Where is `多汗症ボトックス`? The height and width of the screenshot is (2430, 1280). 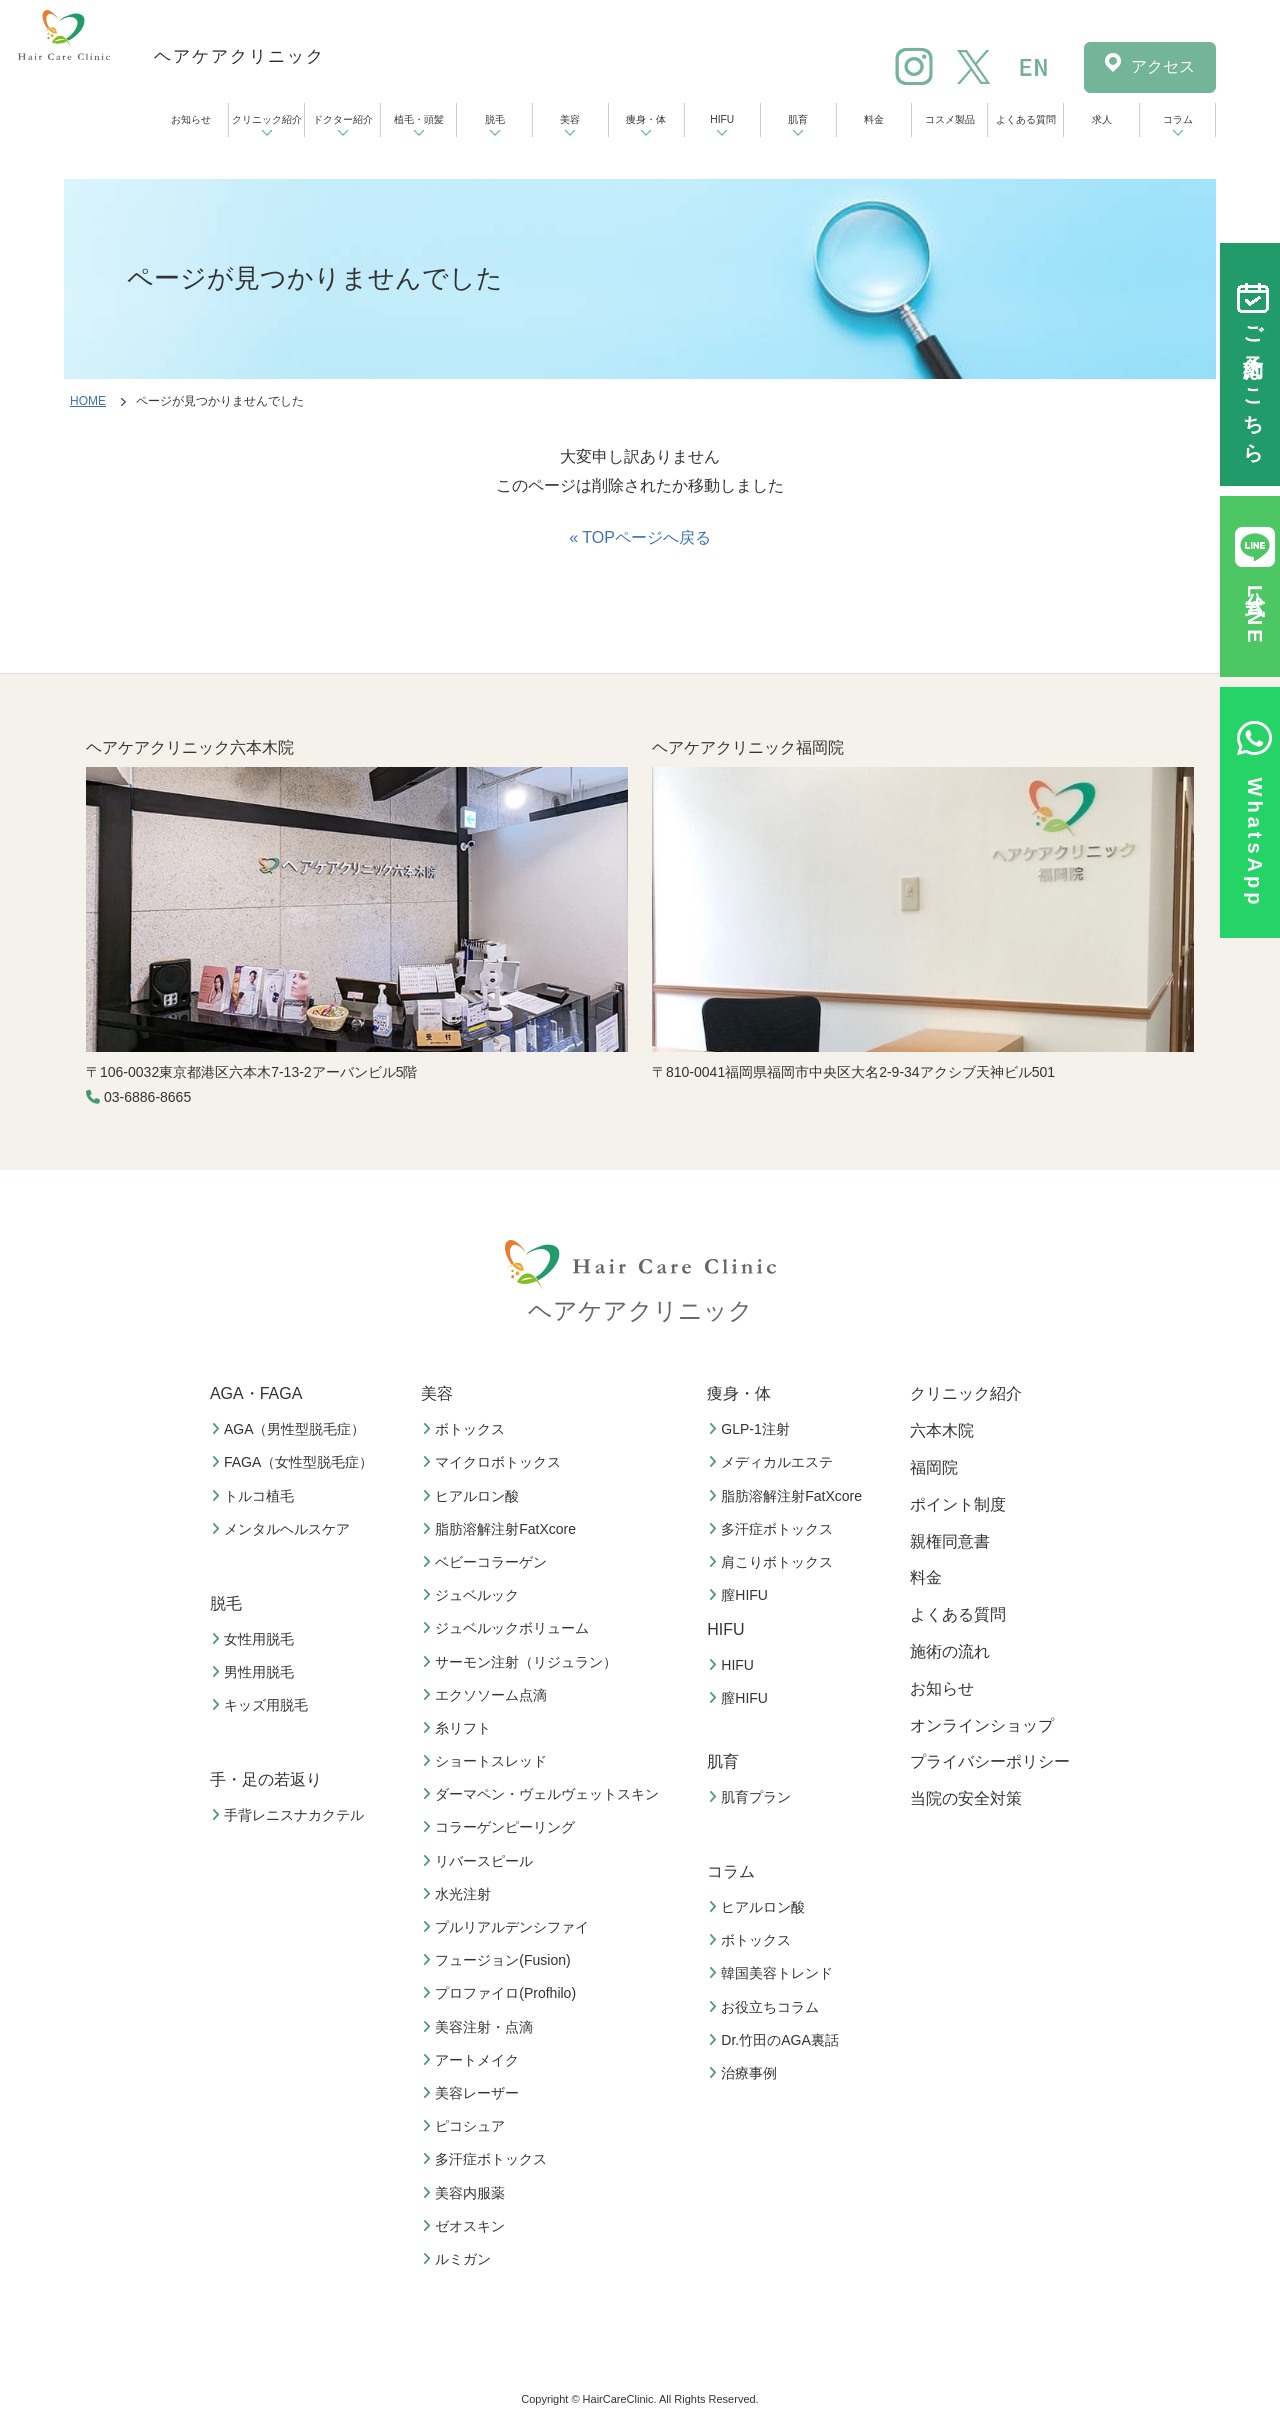
多汗症ボトックス is located at coordinates (487, 2159).